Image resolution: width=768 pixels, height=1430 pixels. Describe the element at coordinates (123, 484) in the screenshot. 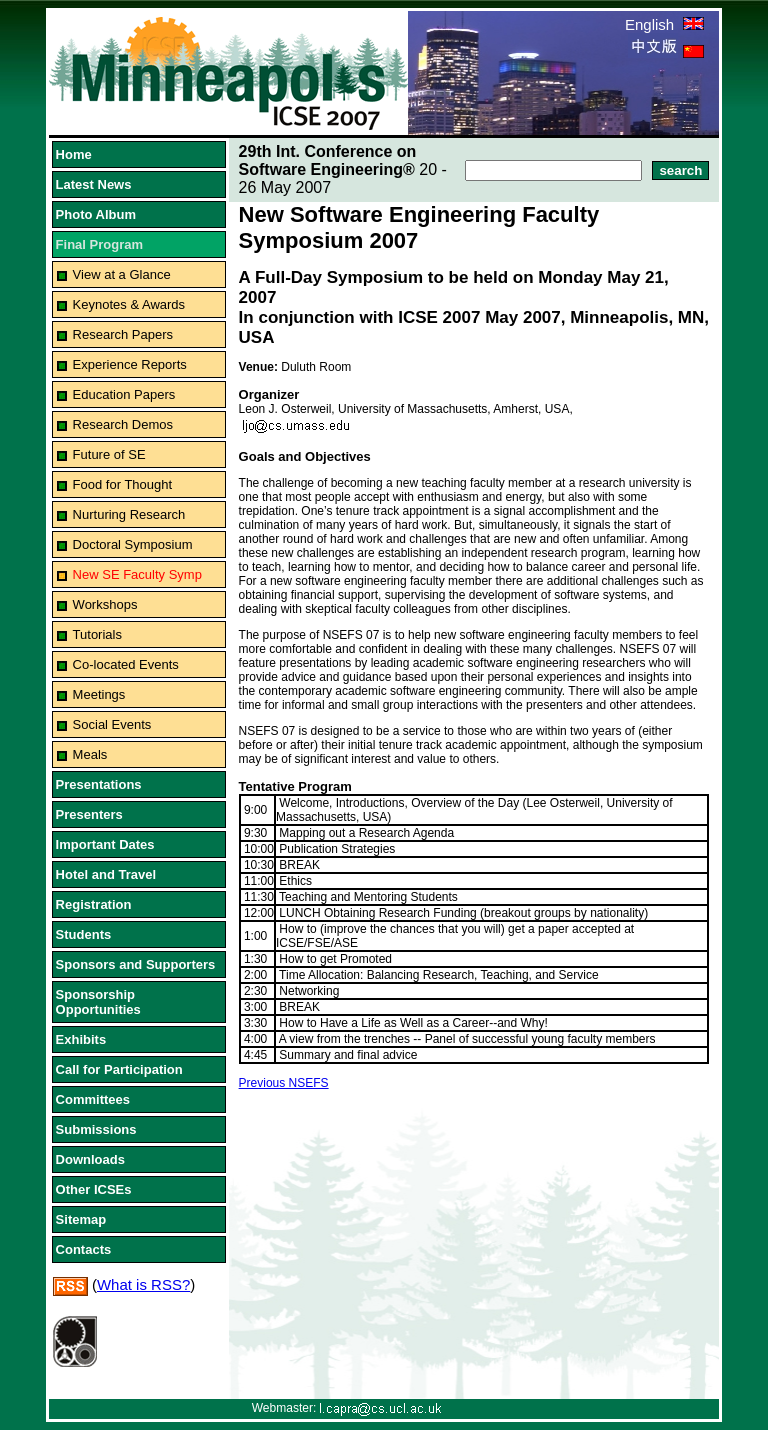

I see `Food for Thought` at that location.